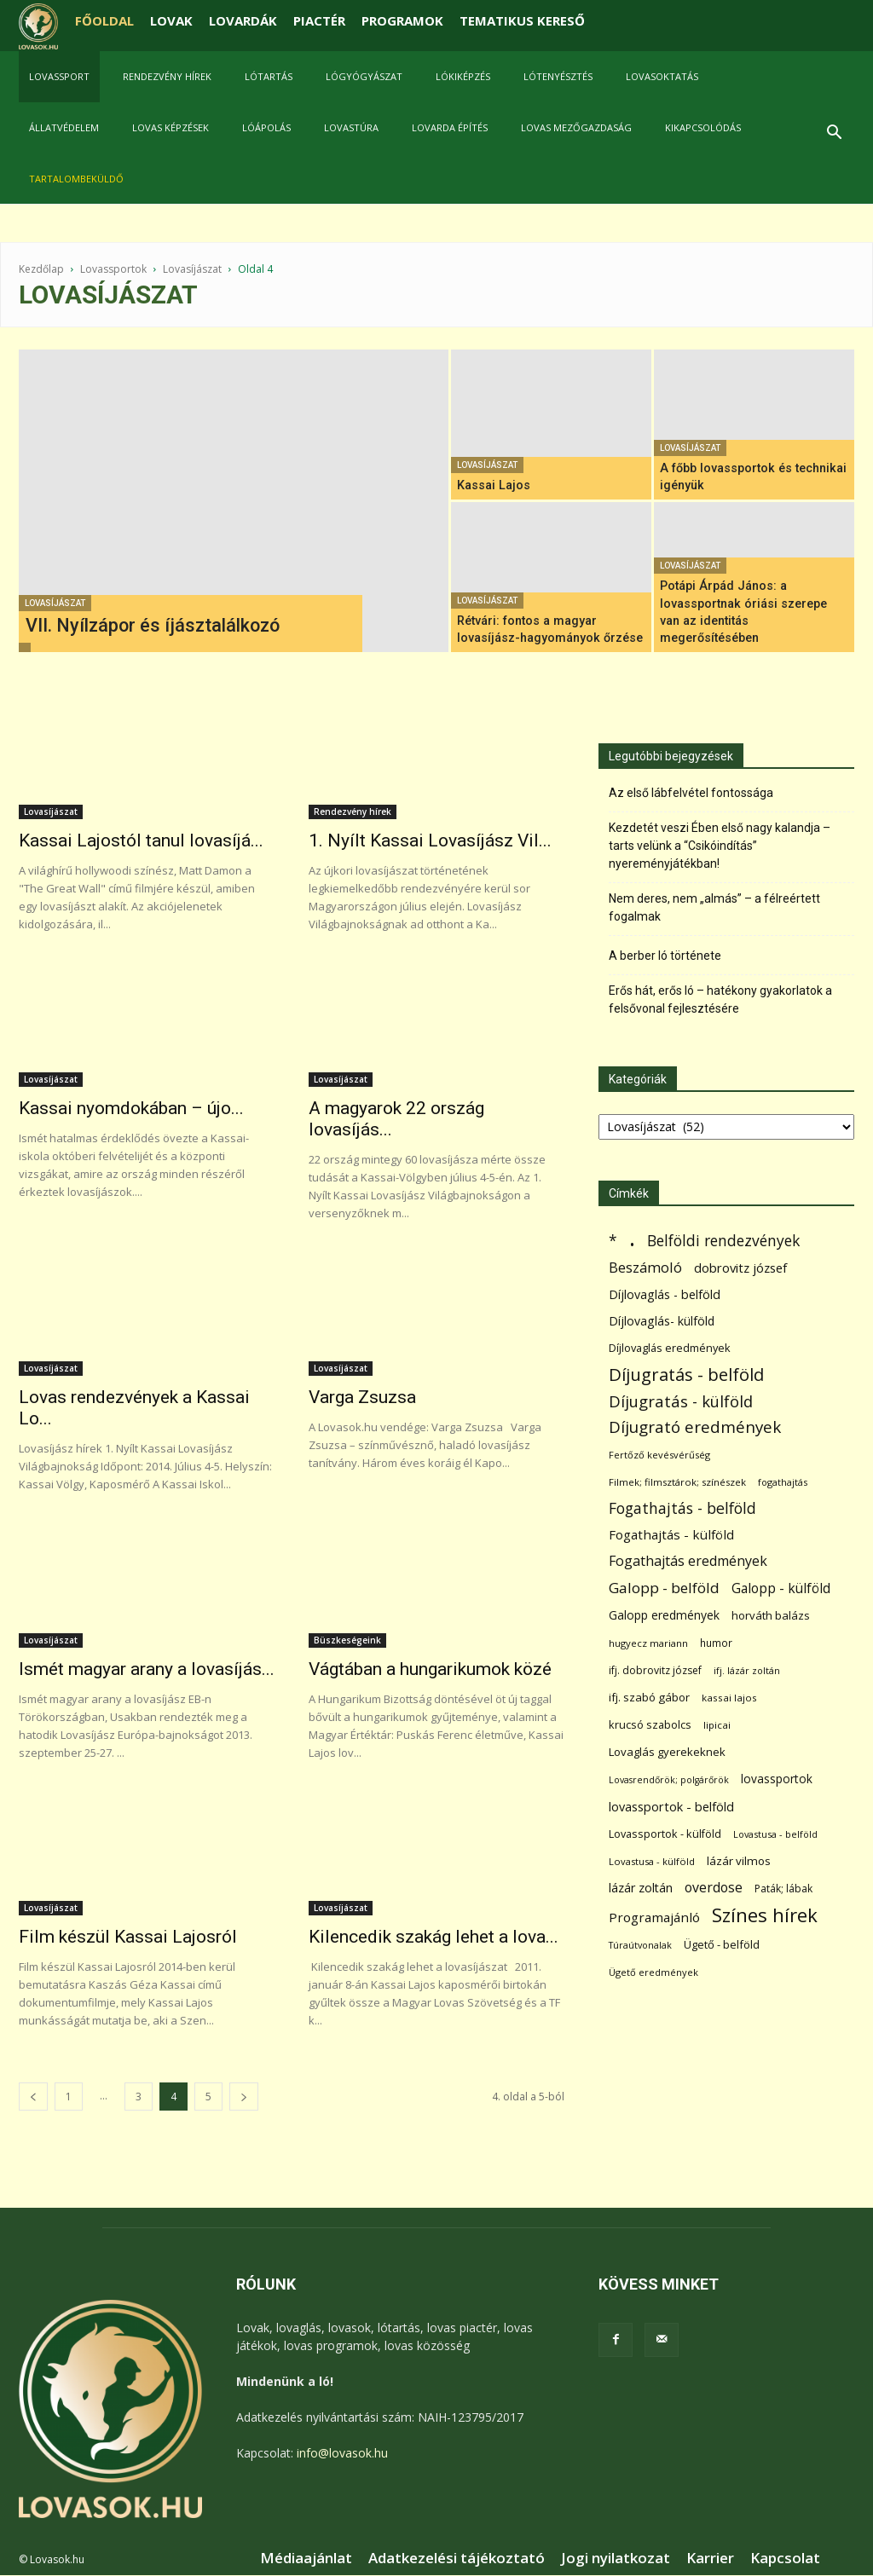  I want to click on Ügető - belföld [Ügető - belföld (89 elem)], so click(722, 1944).